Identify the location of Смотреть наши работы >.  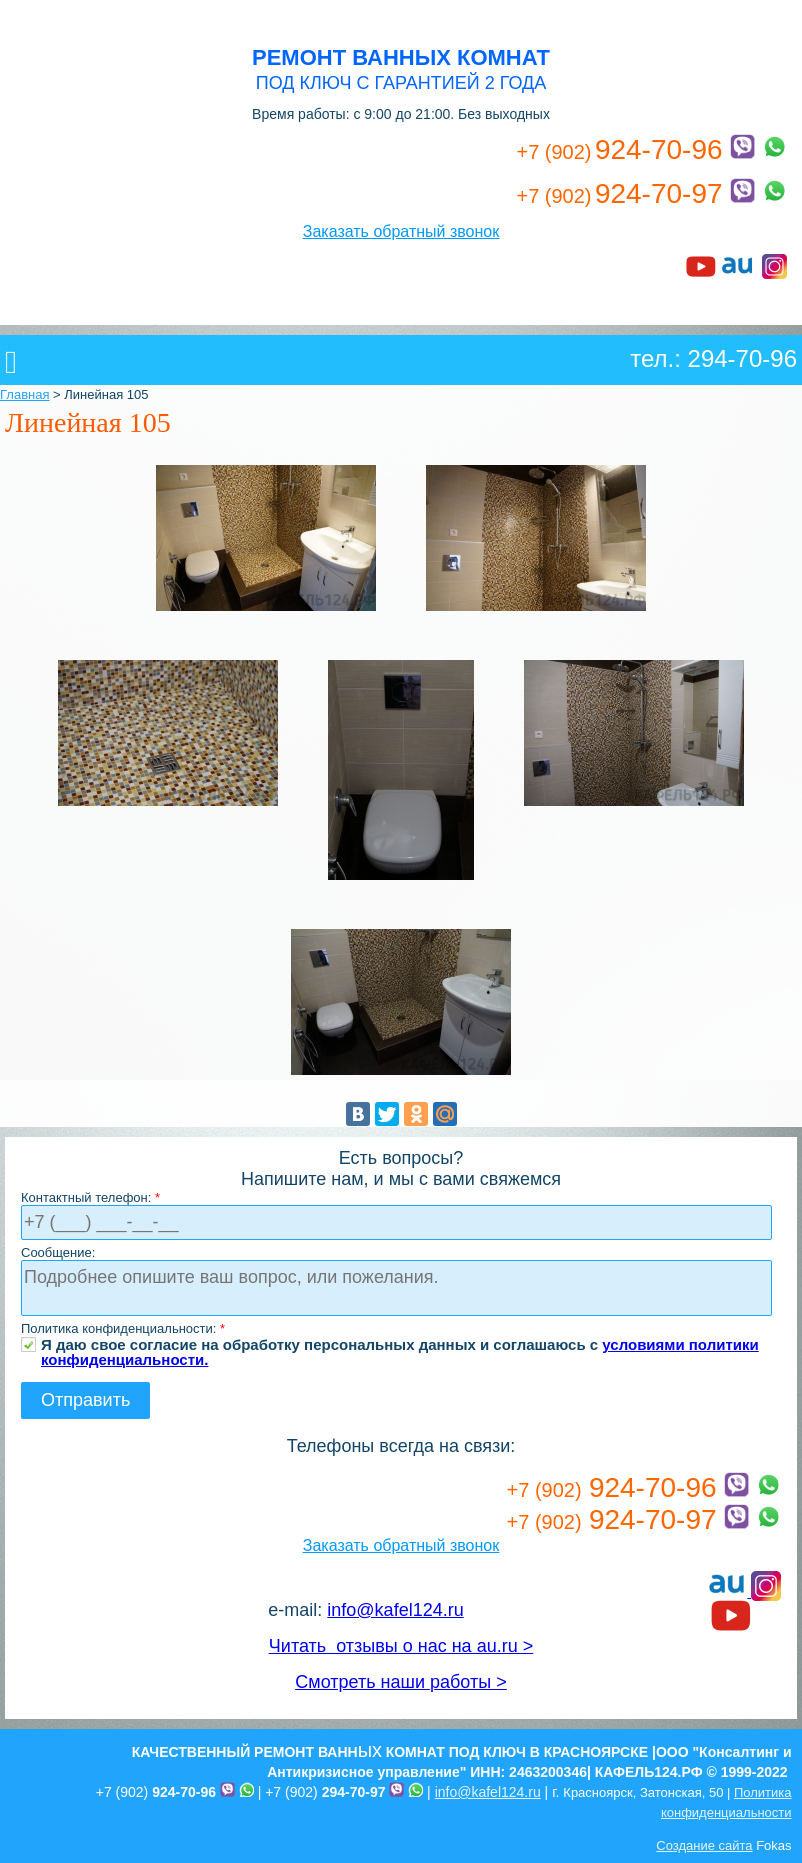
(400, 1682).